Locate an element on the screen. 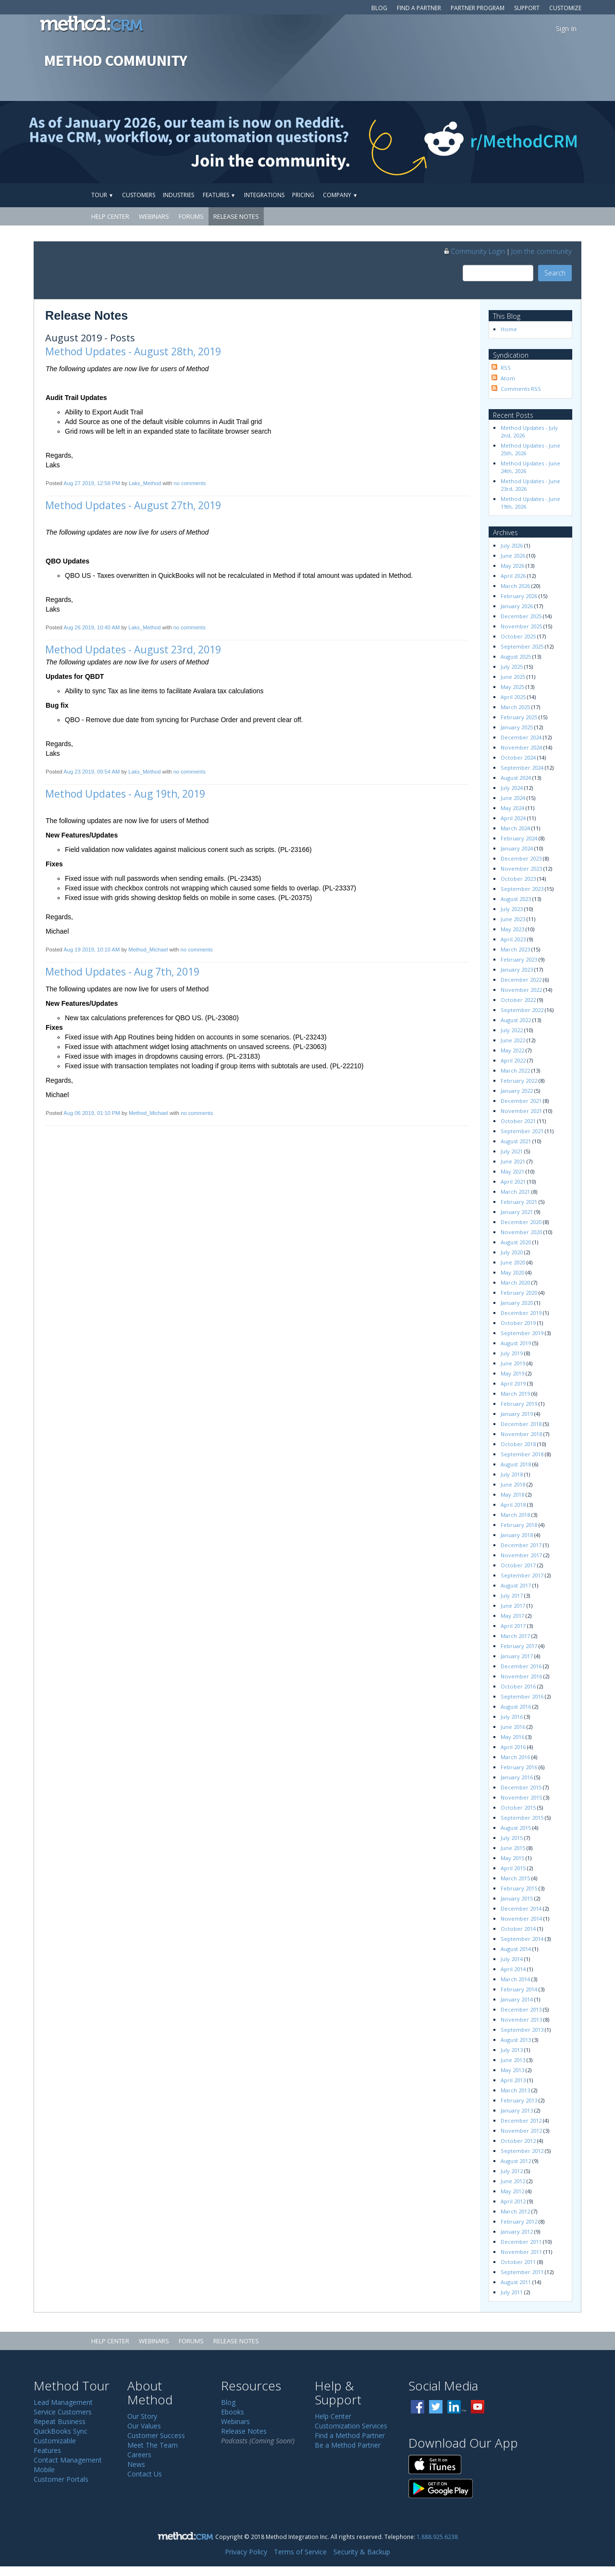  Aug 23 2019, 09:54 AM is located at coordinates (91, 772).